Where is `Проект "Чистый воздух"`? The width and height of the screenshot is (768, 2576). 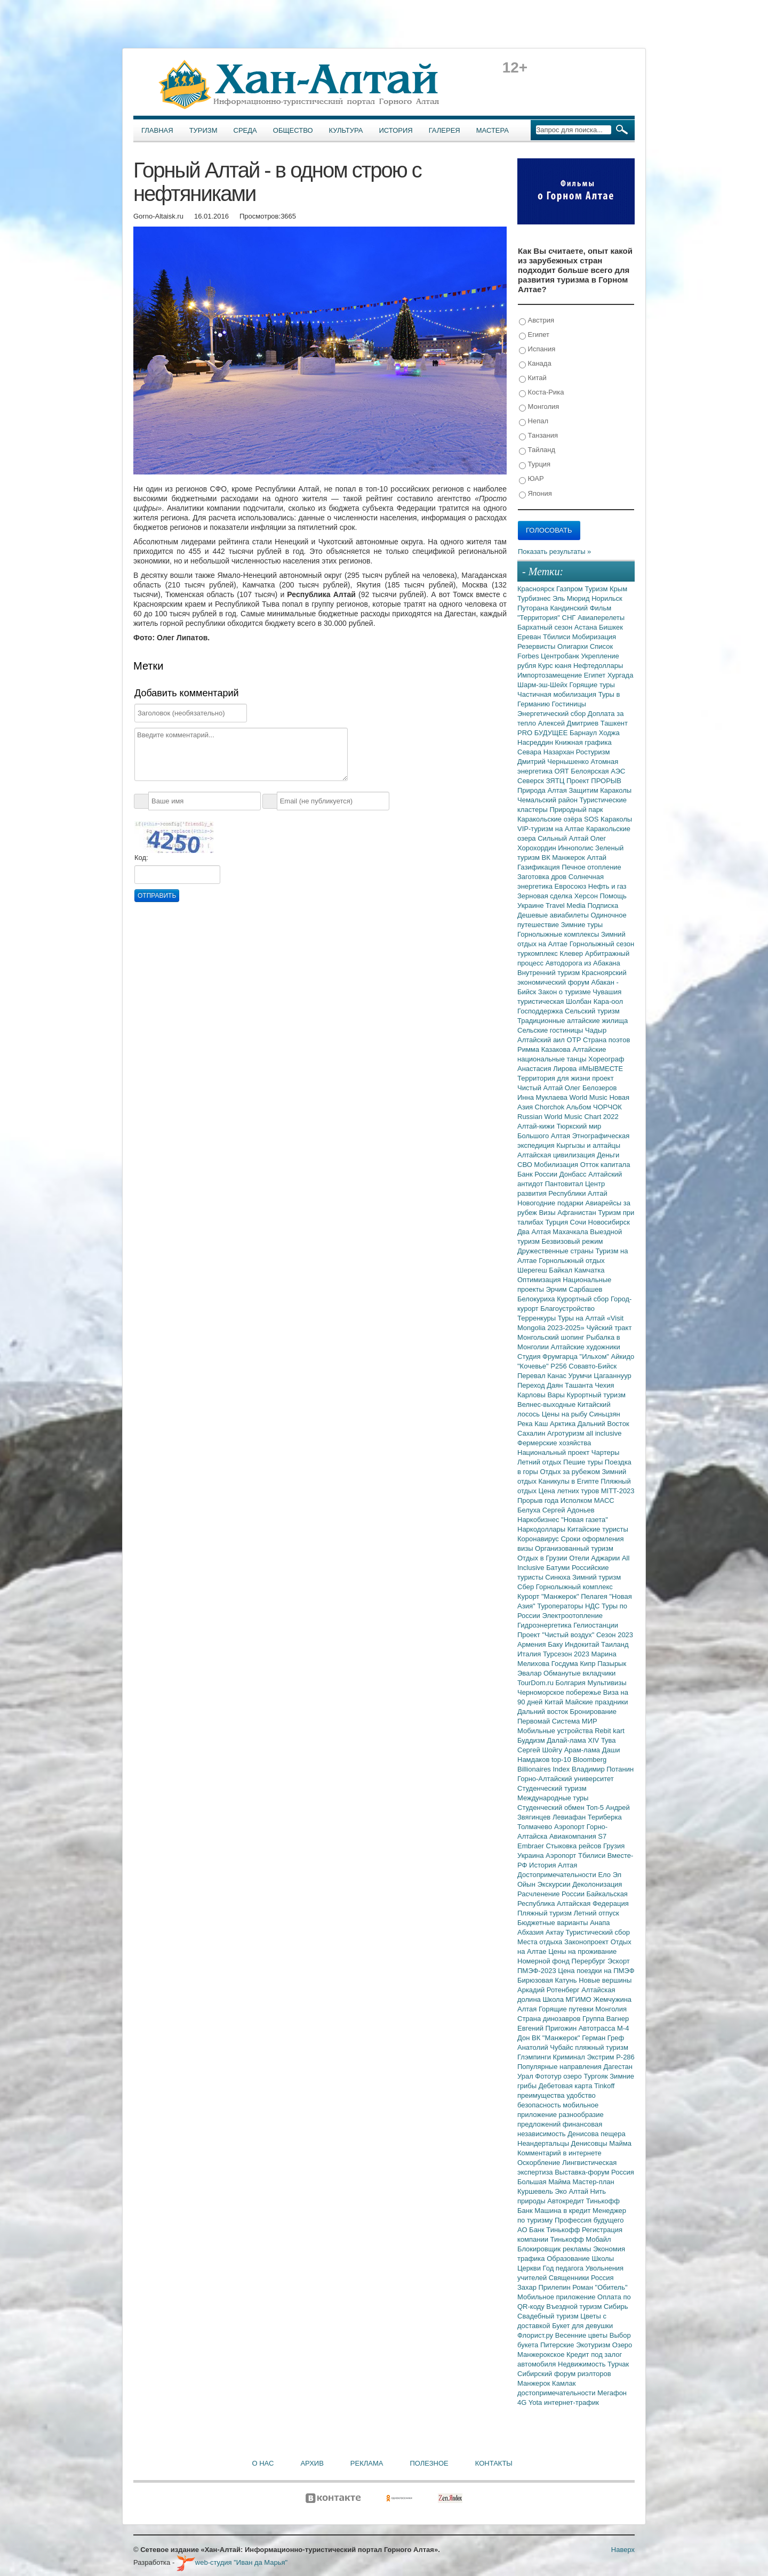
Проект "Чистый воздух" is located at coordinates (556, 1635).